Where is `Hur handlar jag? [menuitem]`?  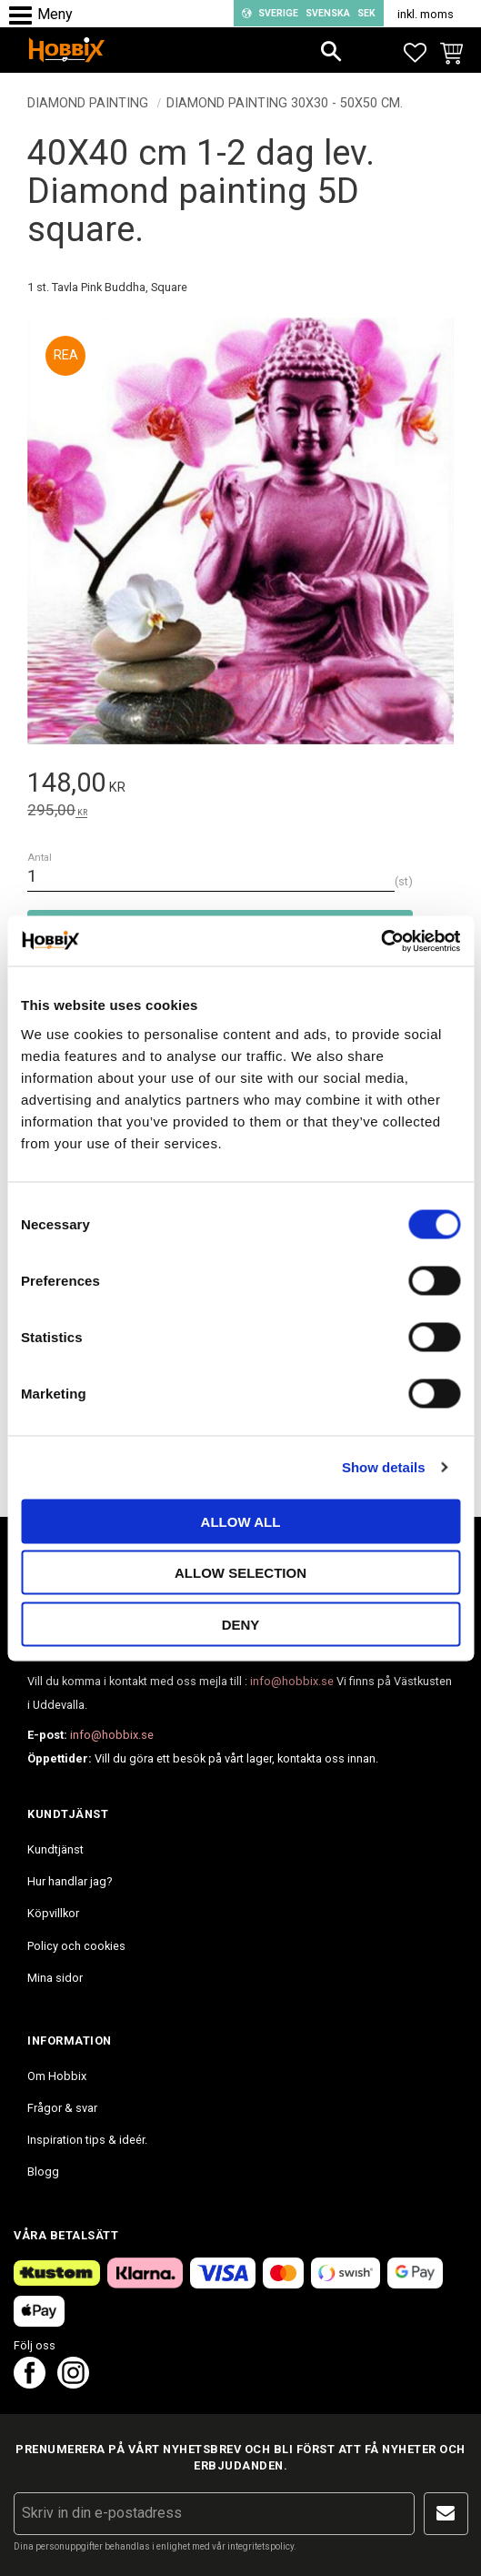 Hur handlar jag? [menuitem] is located at coordinates (69, 1881).